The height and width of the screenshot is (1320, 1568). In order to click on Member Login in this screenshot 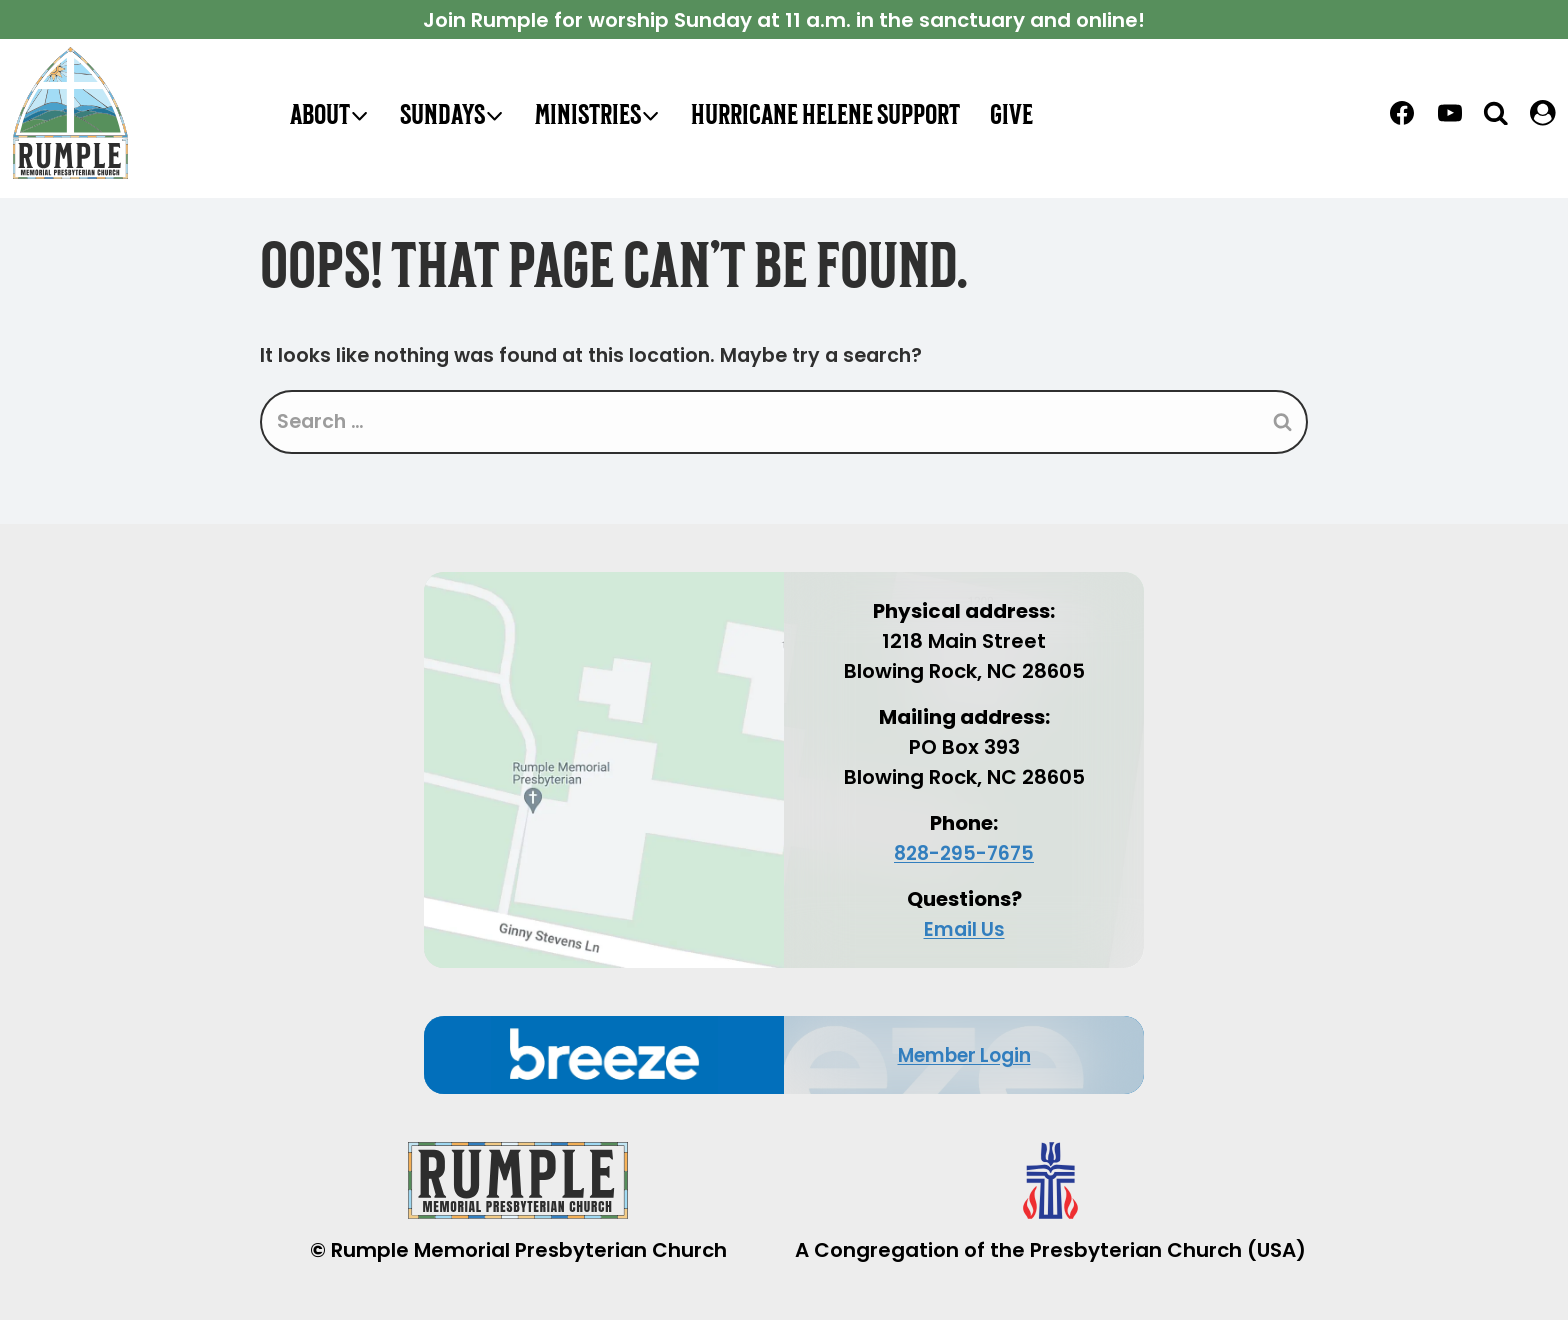, I will do `click(964, 1055)`.